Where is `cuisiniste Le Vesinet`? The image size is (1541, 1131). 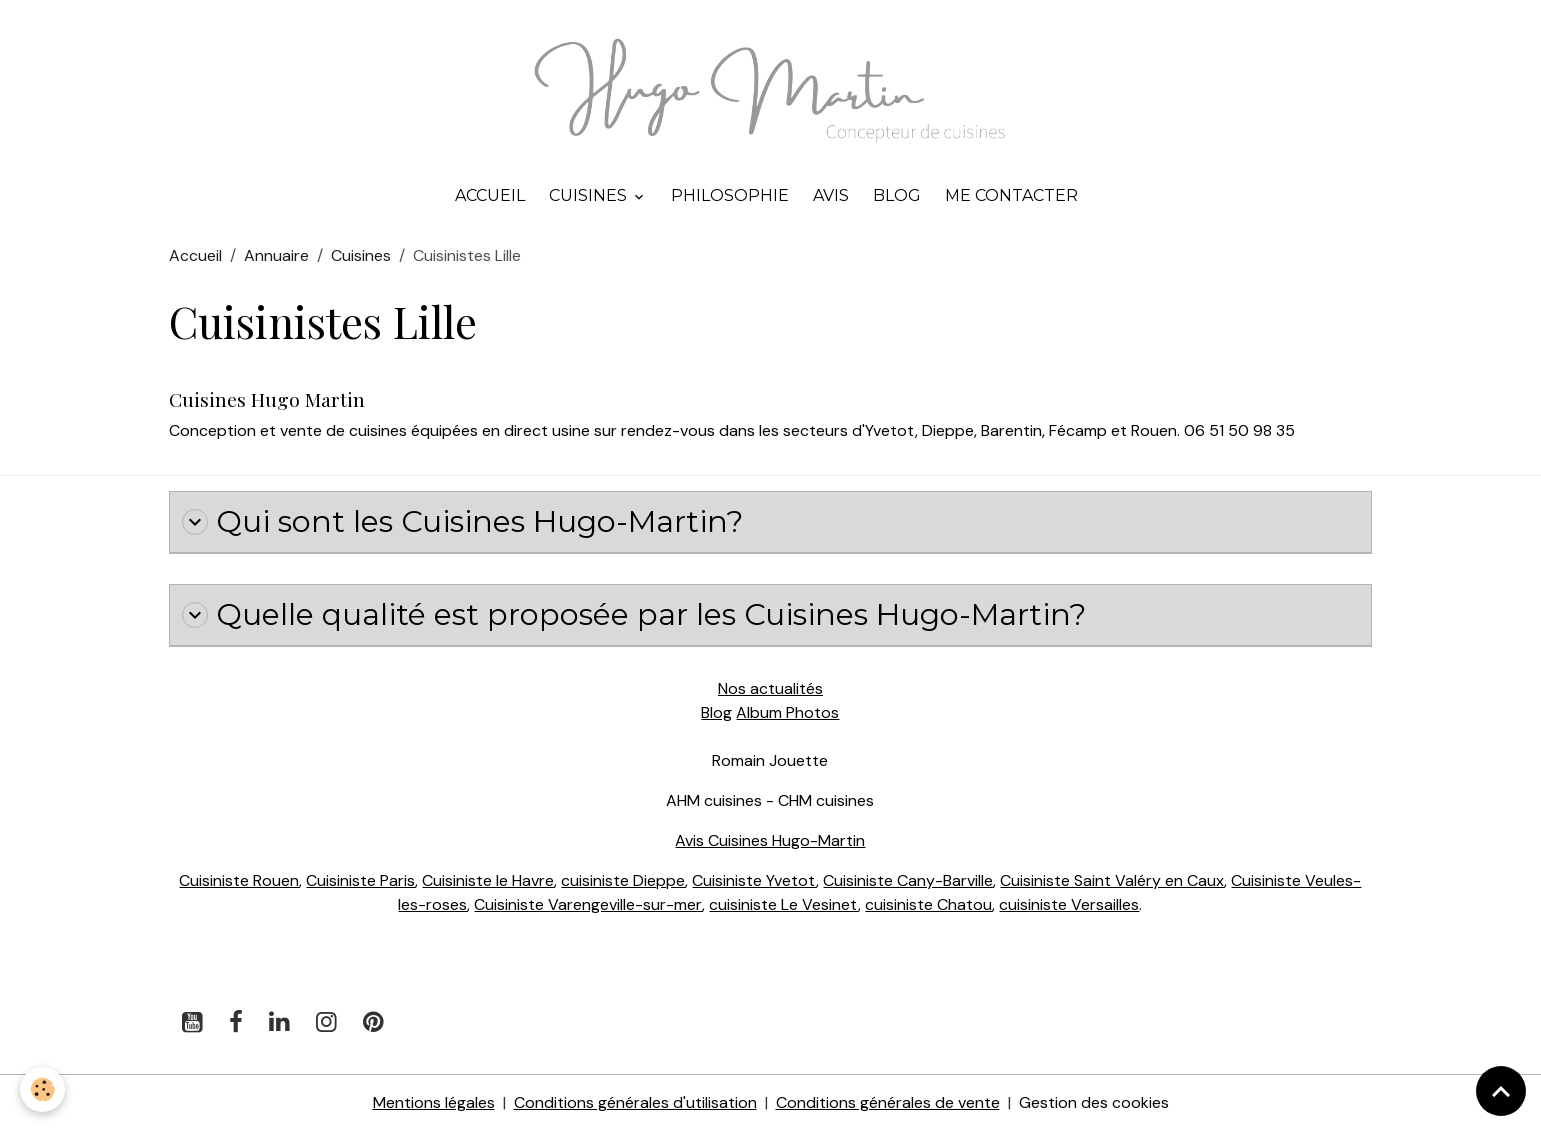
cuisiniste Le Vesinet is located at coordinates (783, 904).